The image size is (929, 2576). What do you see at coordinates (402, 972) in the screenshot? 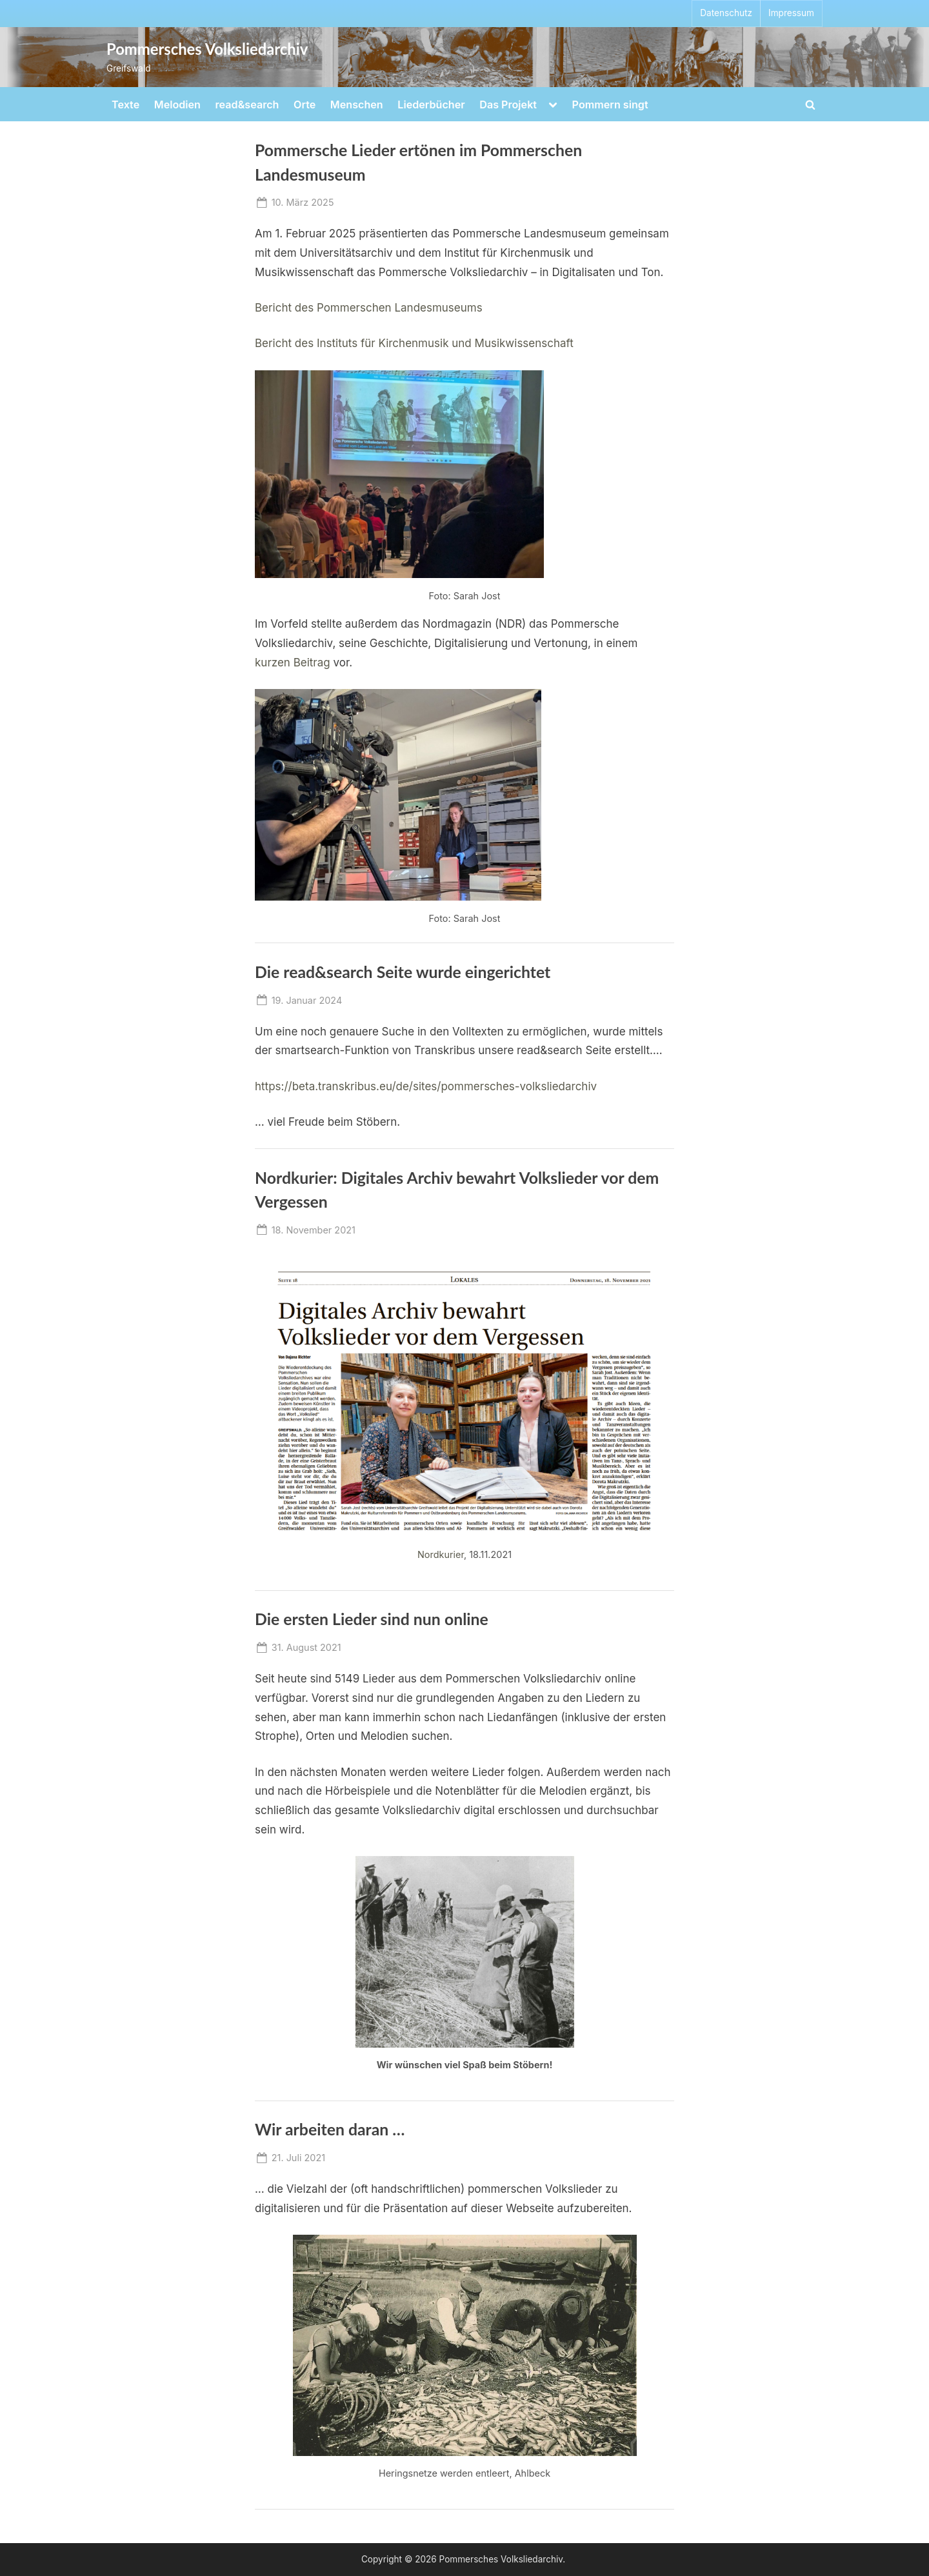
I see `Die read&search Seite wurde eingerichtet` at bounding box center [402, 972].